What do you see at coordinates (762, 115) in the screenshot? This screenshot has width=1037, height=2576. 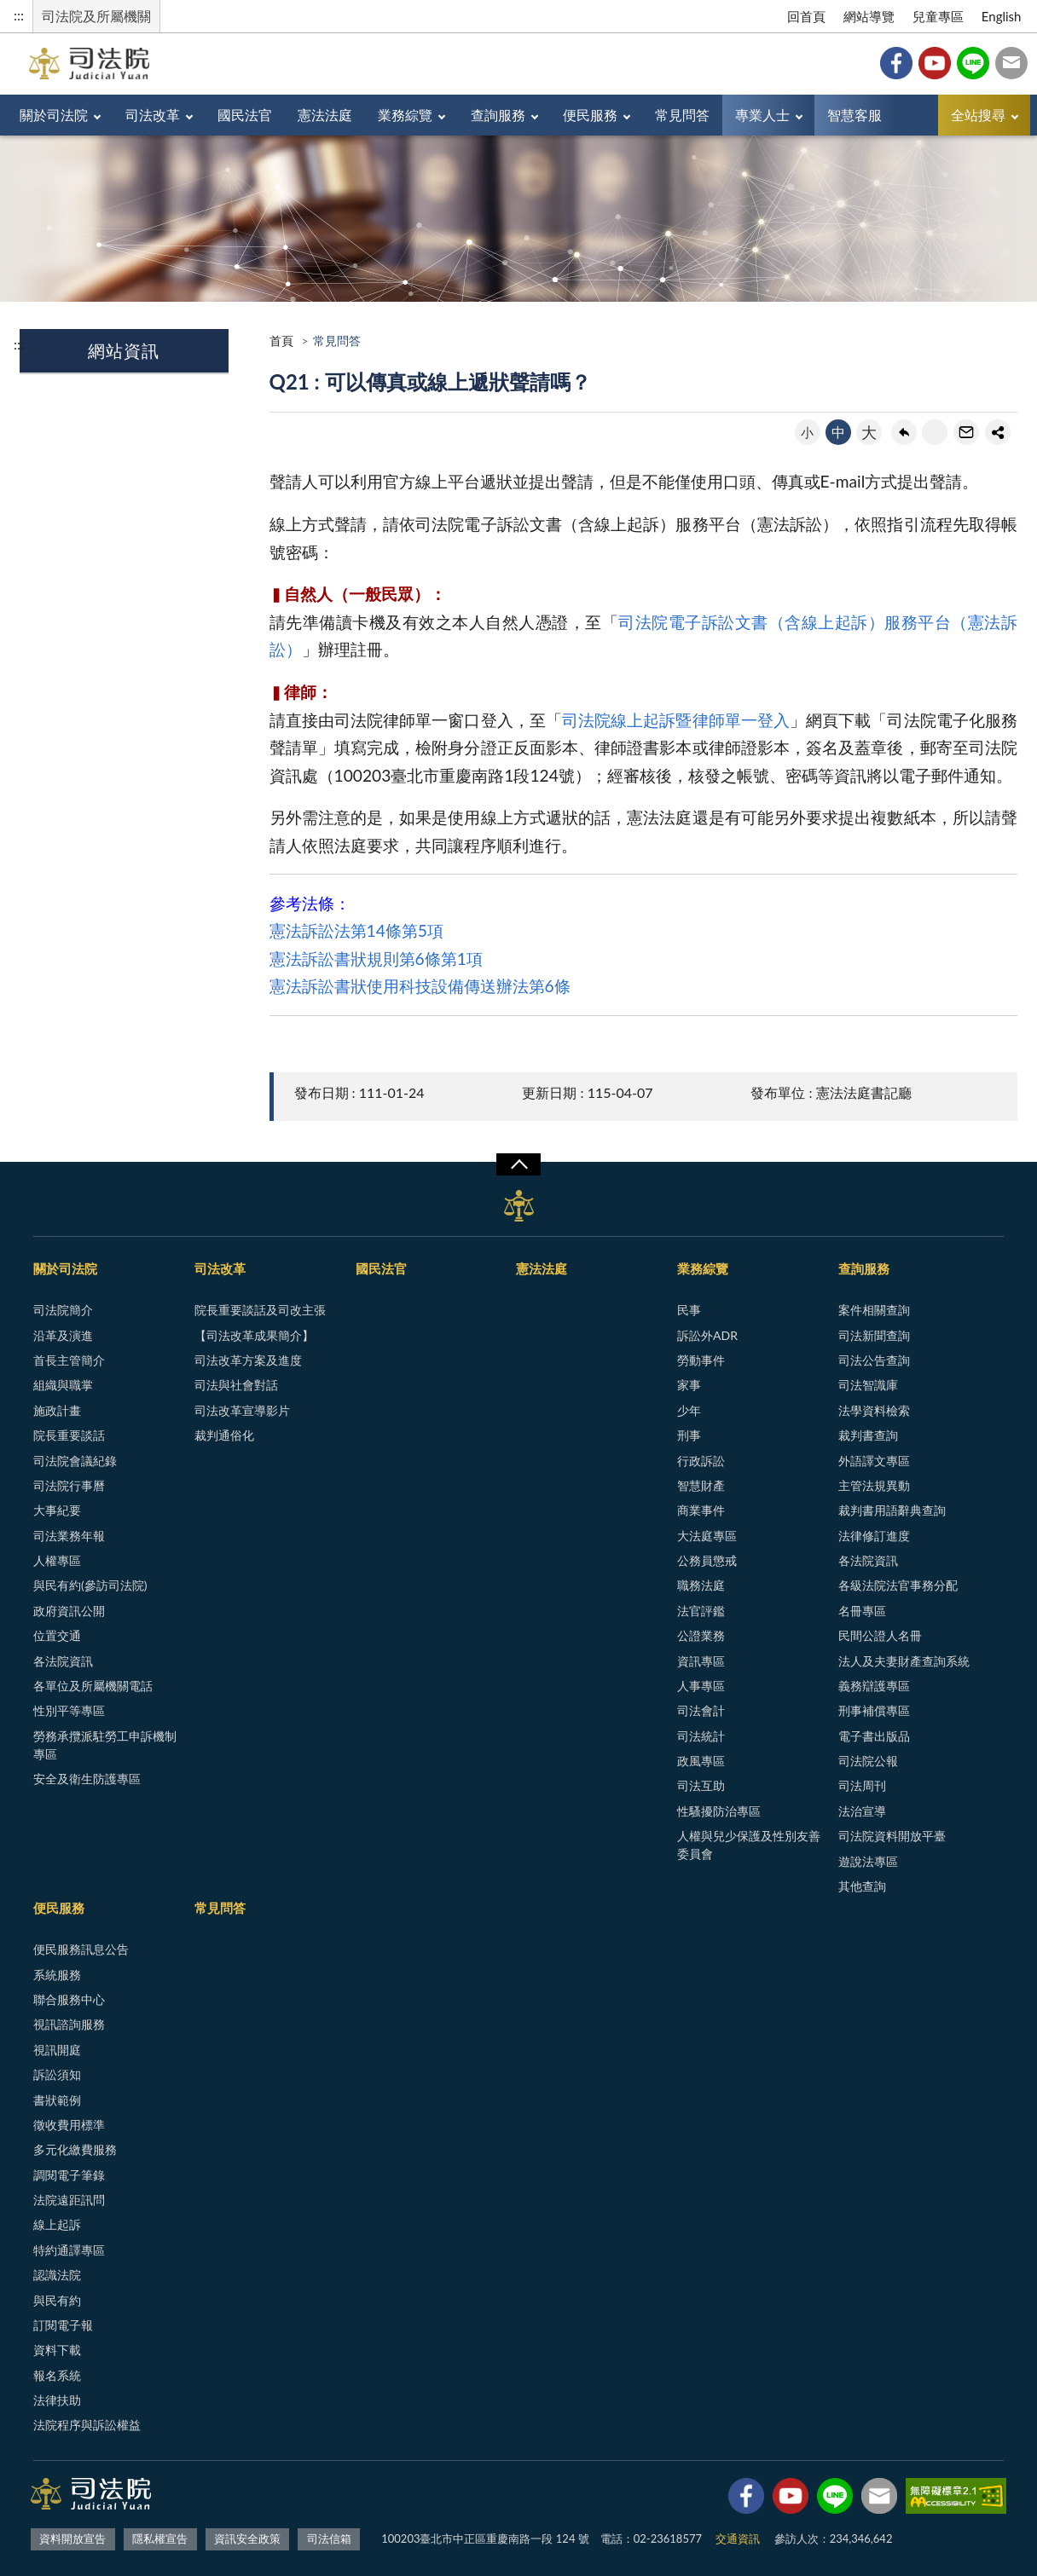 I see `專業人士` at bounding box center [762, 115].